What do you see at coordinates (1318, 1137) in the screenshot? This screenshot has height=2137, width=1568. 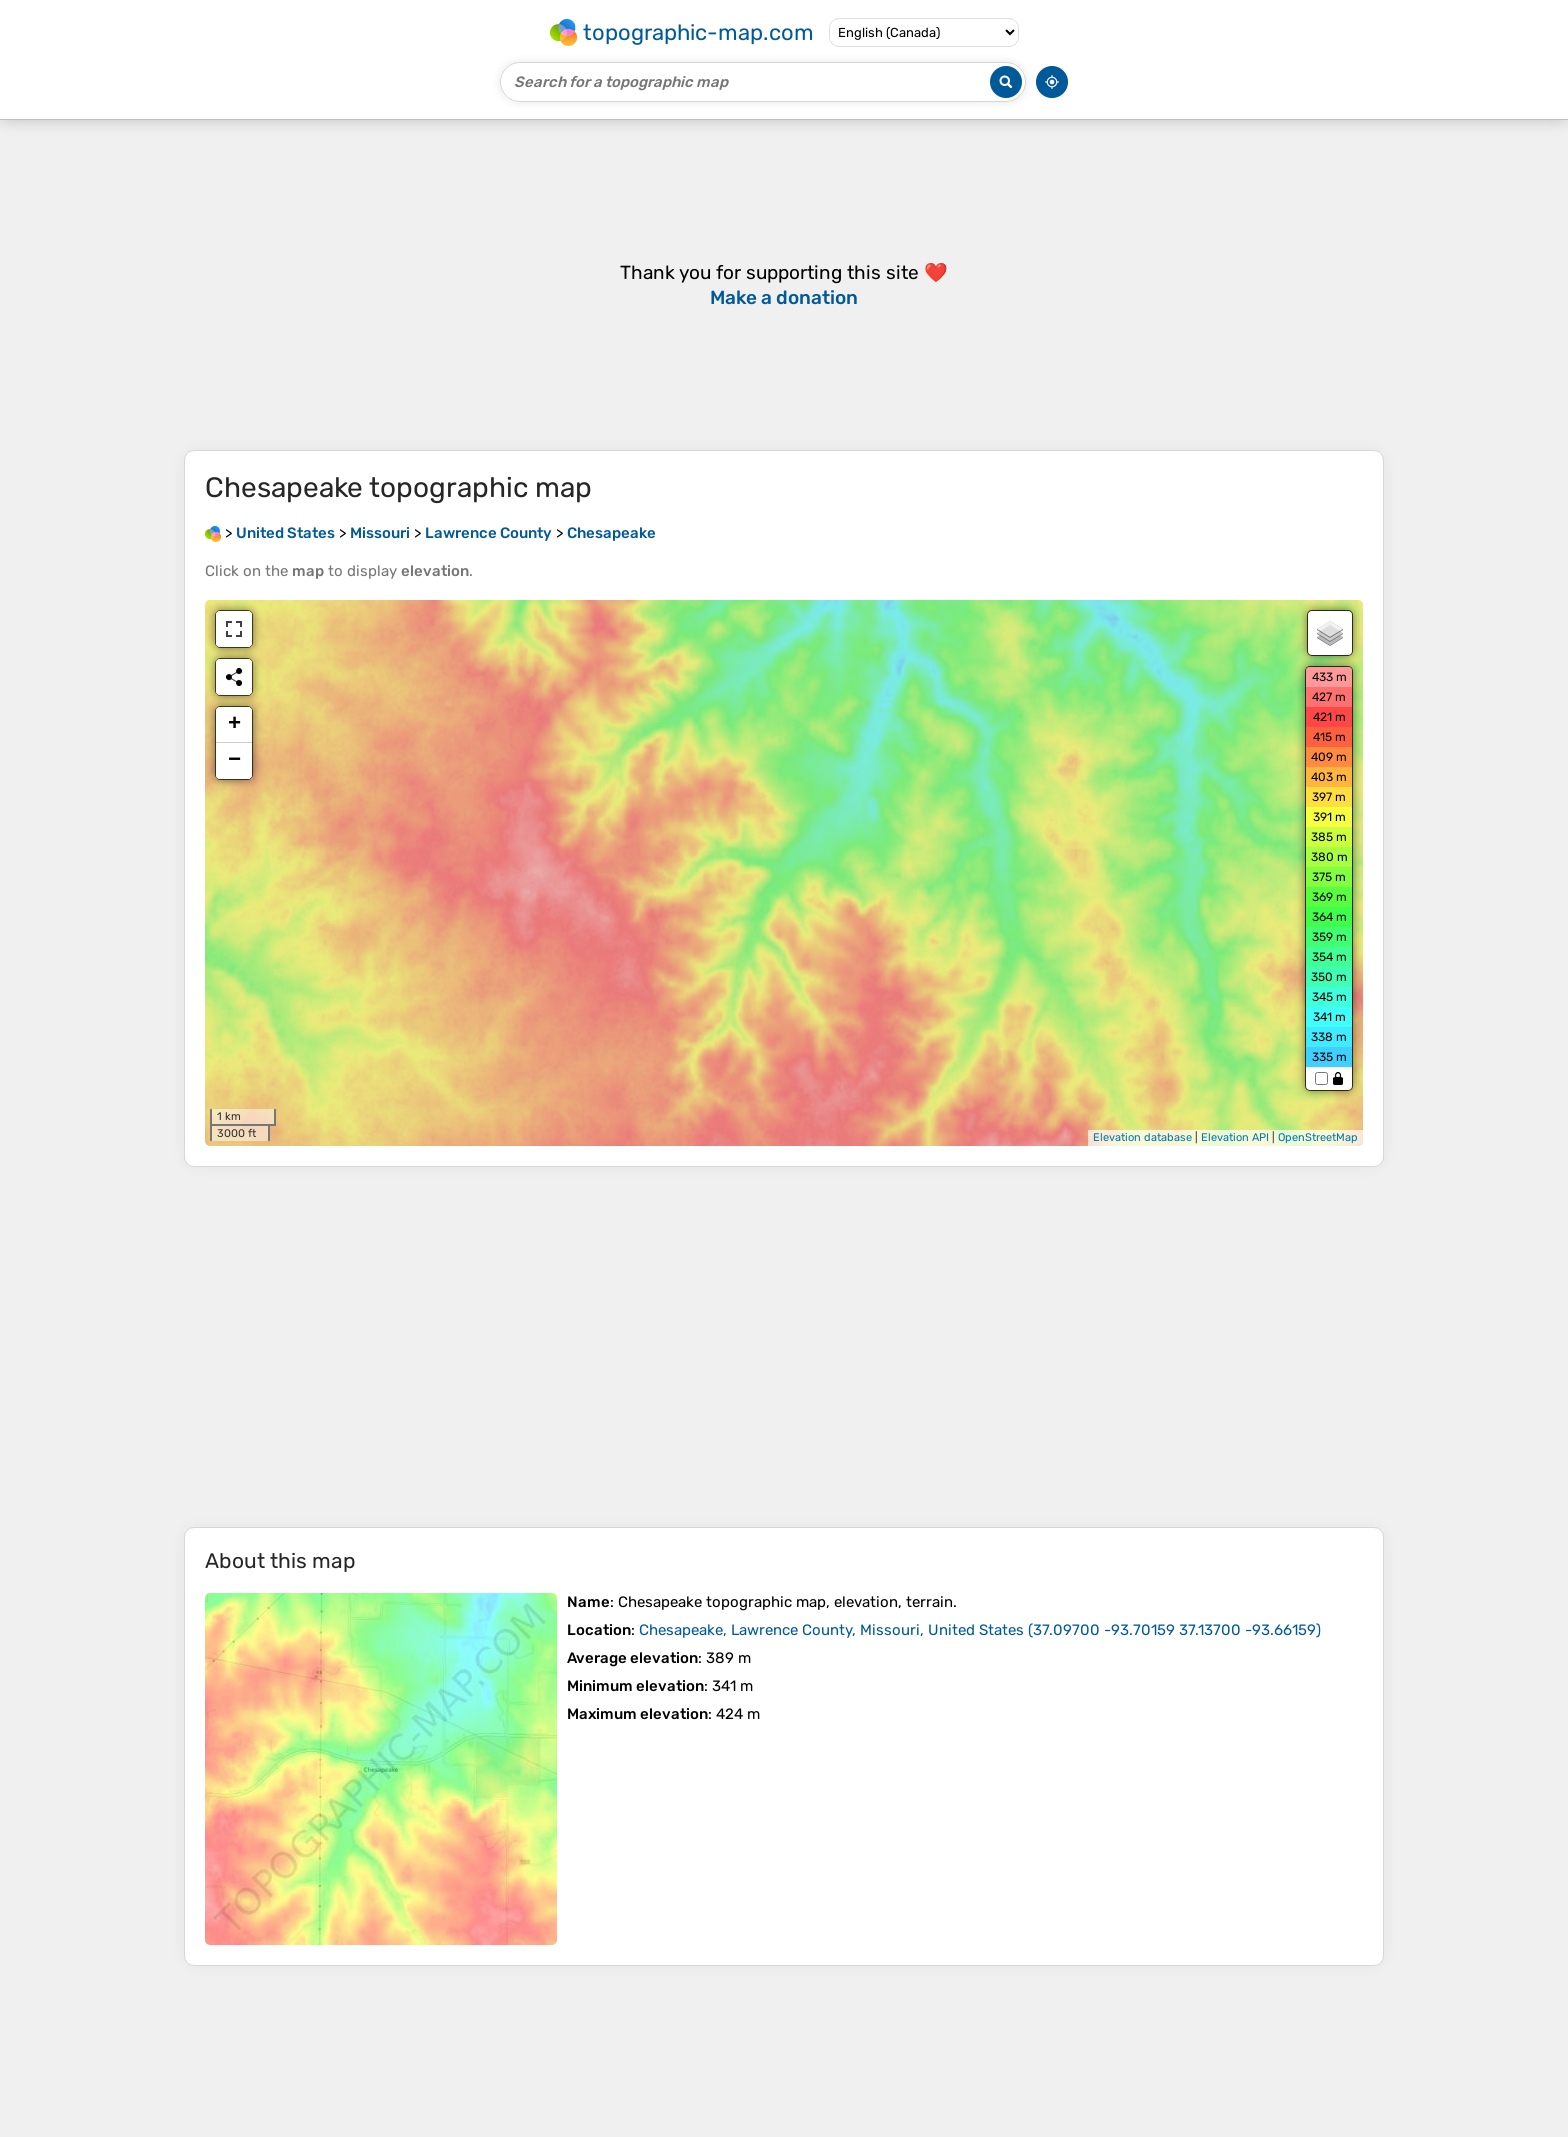 I see `OpenStreetMap` at bounding box center [1318, 1137].